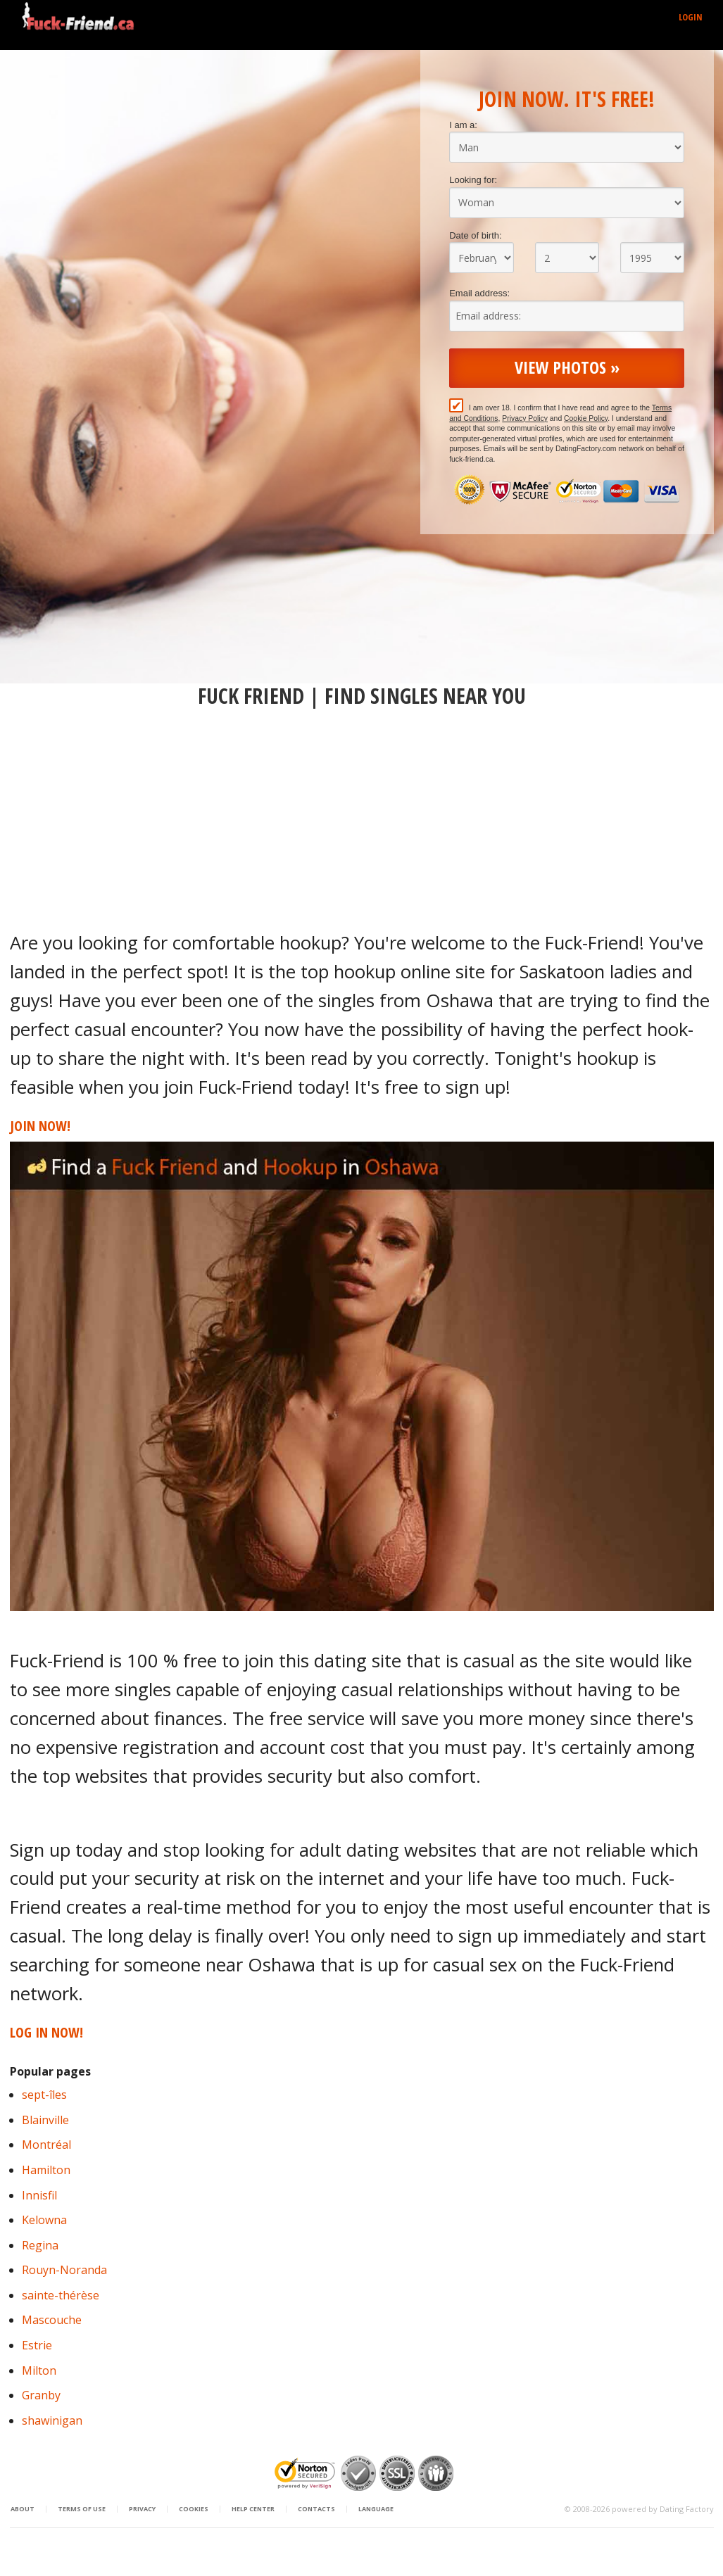 This screenshot has width=723, height=2576. What do you see at coordinates (479, 293) in the screenshot?
I see `Email address:` at bounding box center [479, 293].